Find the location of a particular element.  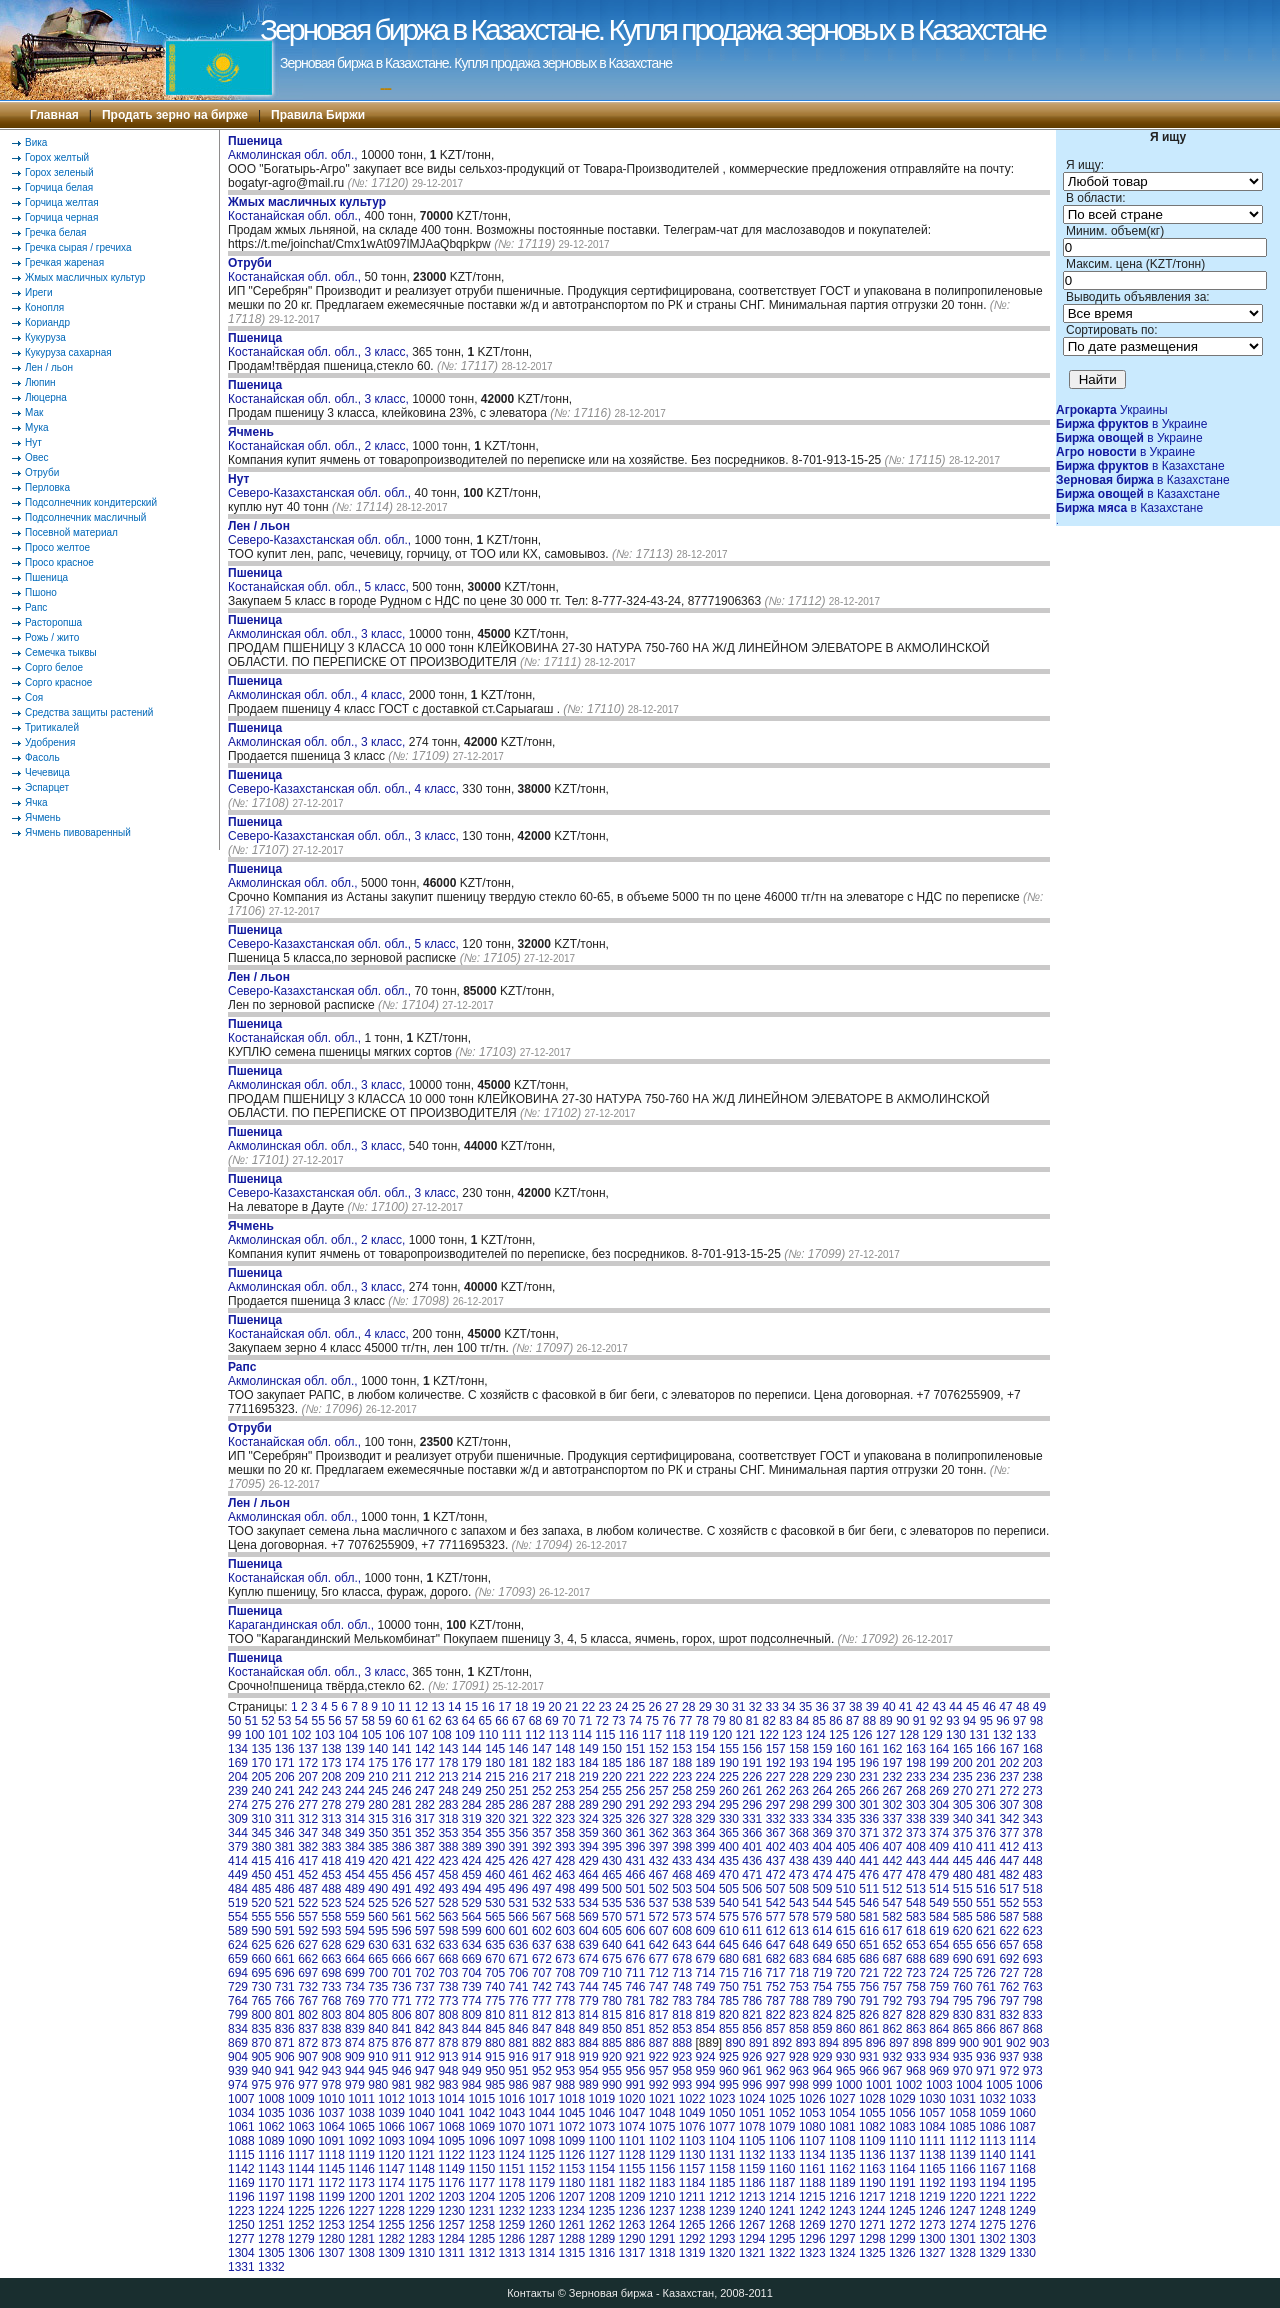

1002 is located at coordinates (909, 2085).